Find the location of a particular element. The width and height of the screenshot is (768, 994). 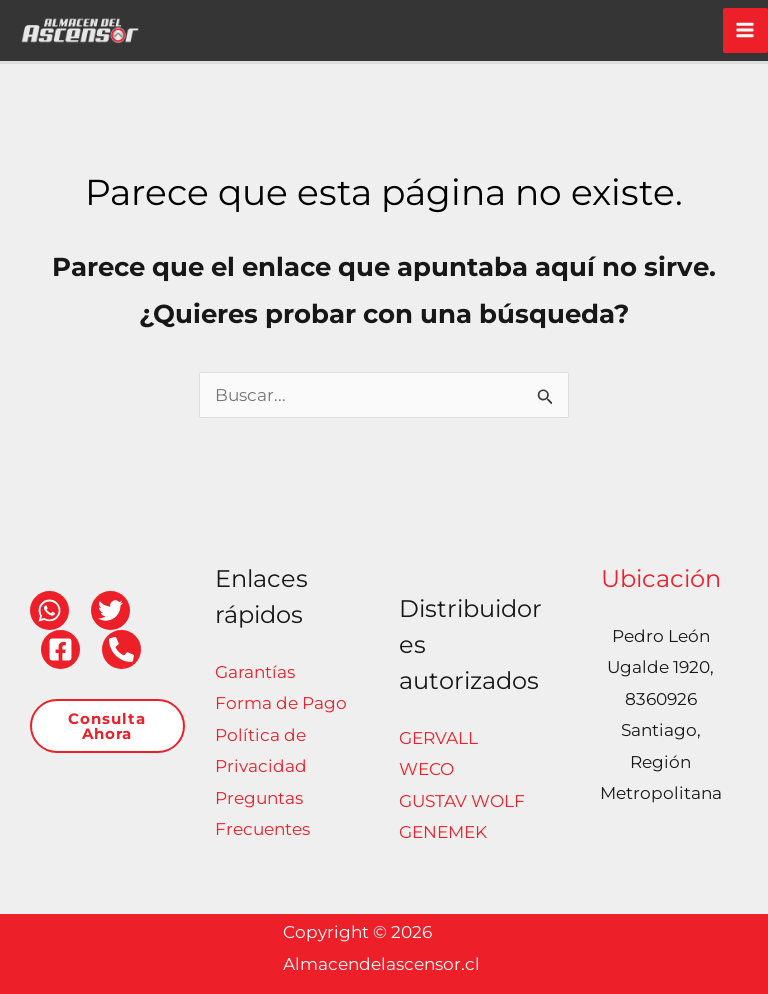

[Teléfono] is located at coordinates (121, 649).